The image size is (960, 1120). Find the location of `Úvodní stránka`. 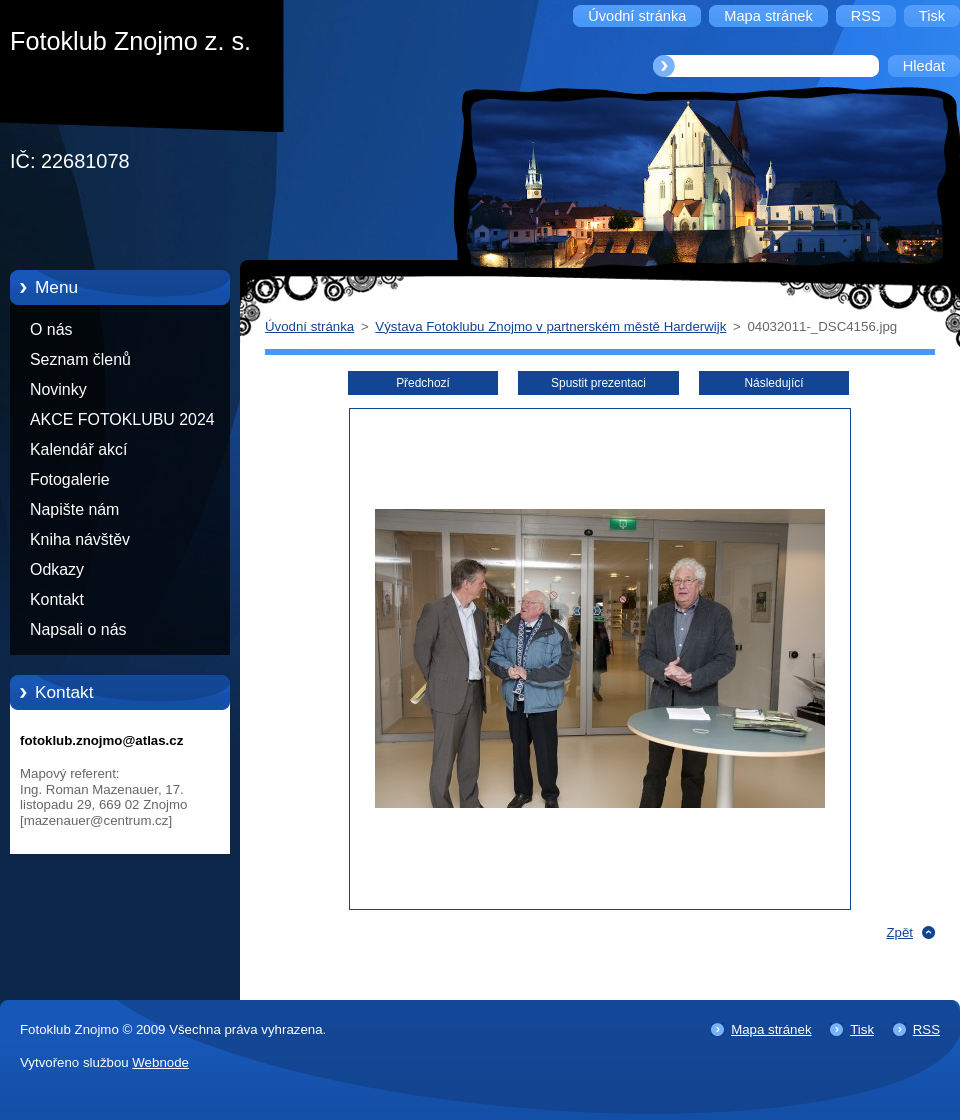

Úvodní stránka is located at coordinates (309, 326).